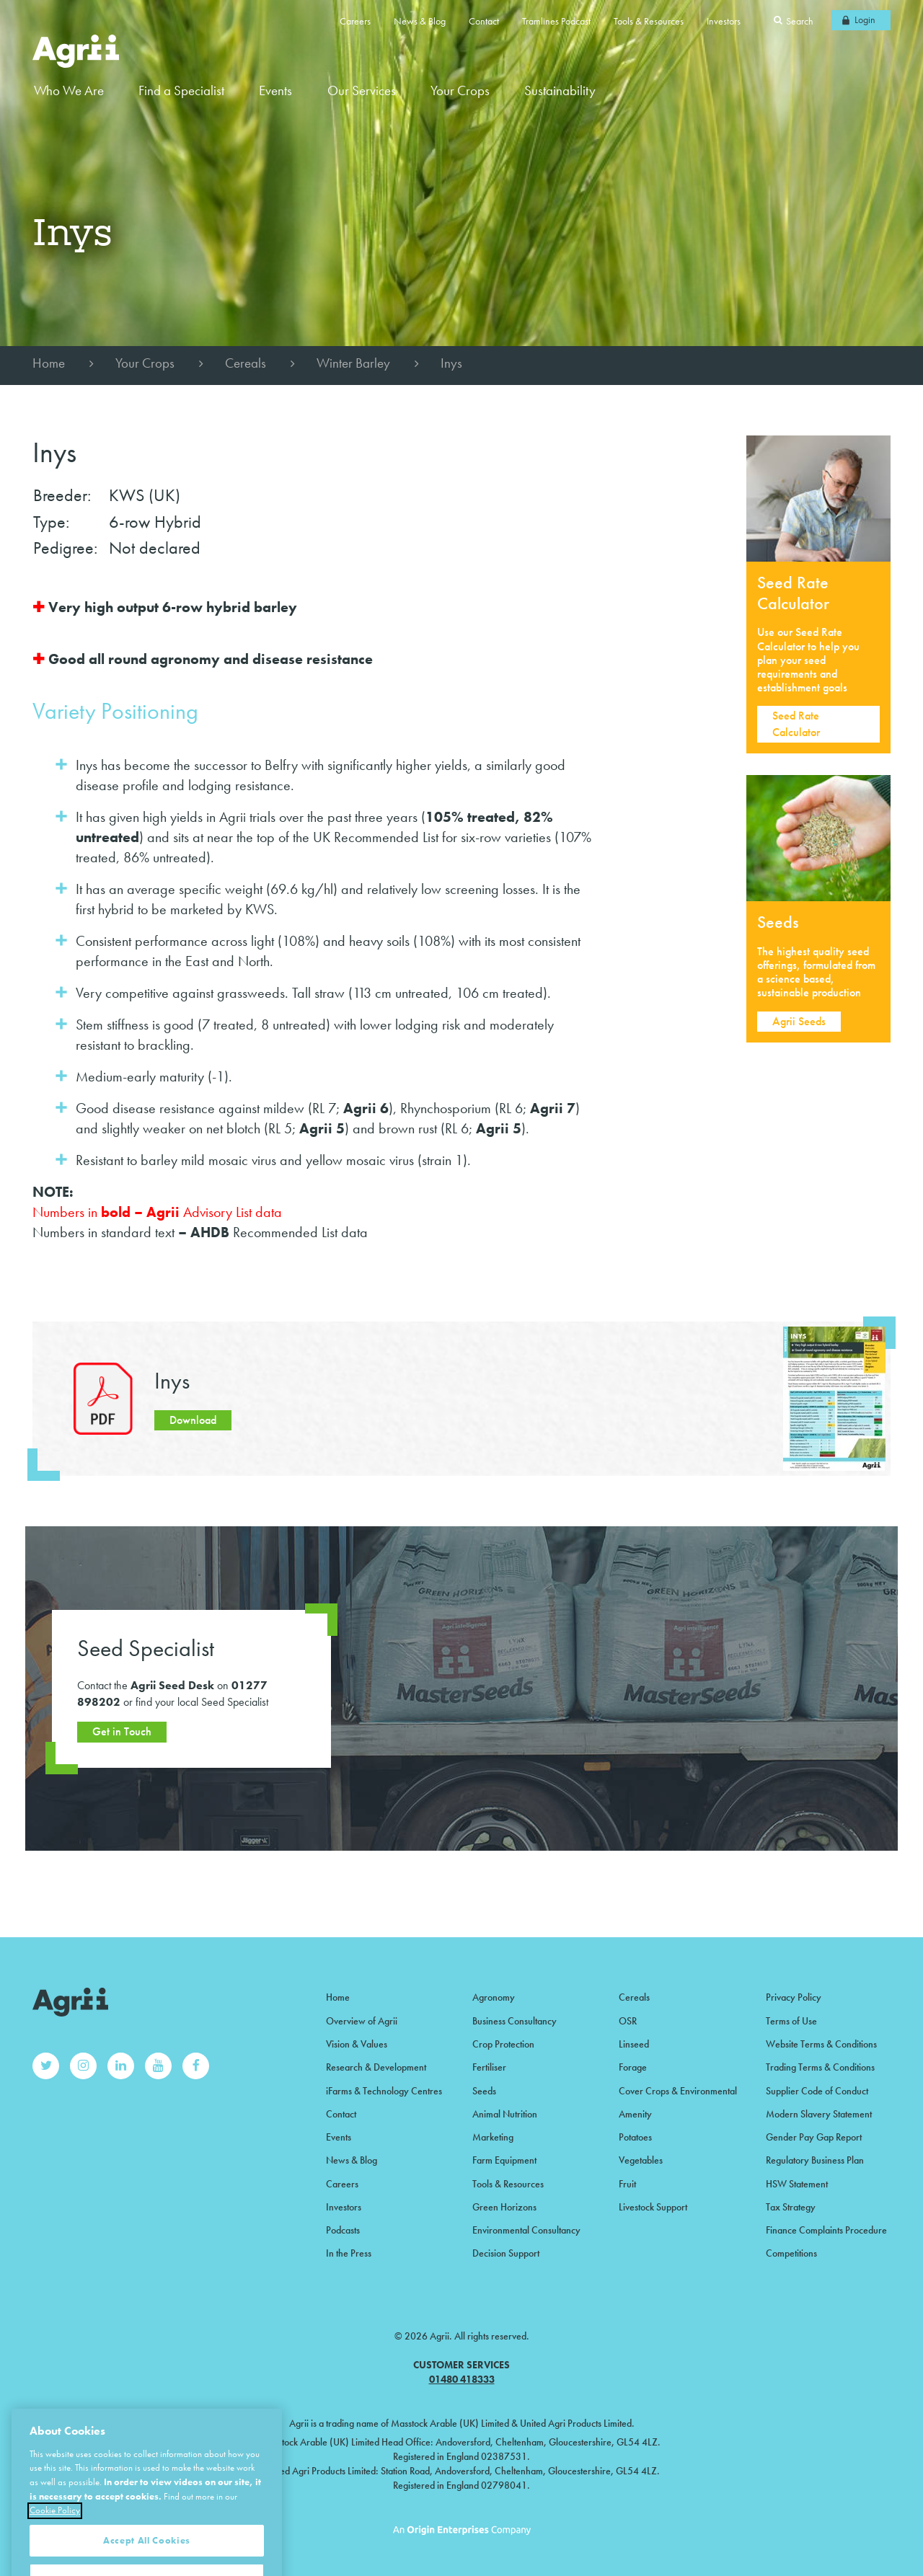  What do you see at coordinates (815, 2160) in the screenshot?
I see `Regulatory Business Plan` at bounding box center [815, 2160].